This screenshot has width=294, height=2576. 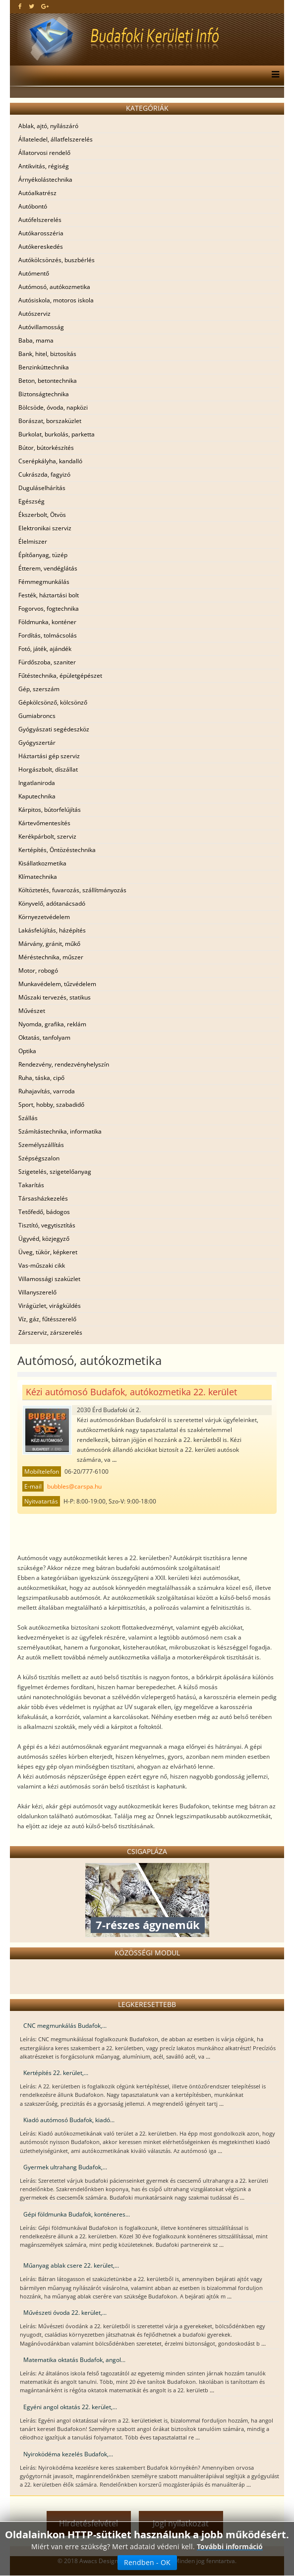 I want to click on Környezetvédelem, so click(x=44, y=917).